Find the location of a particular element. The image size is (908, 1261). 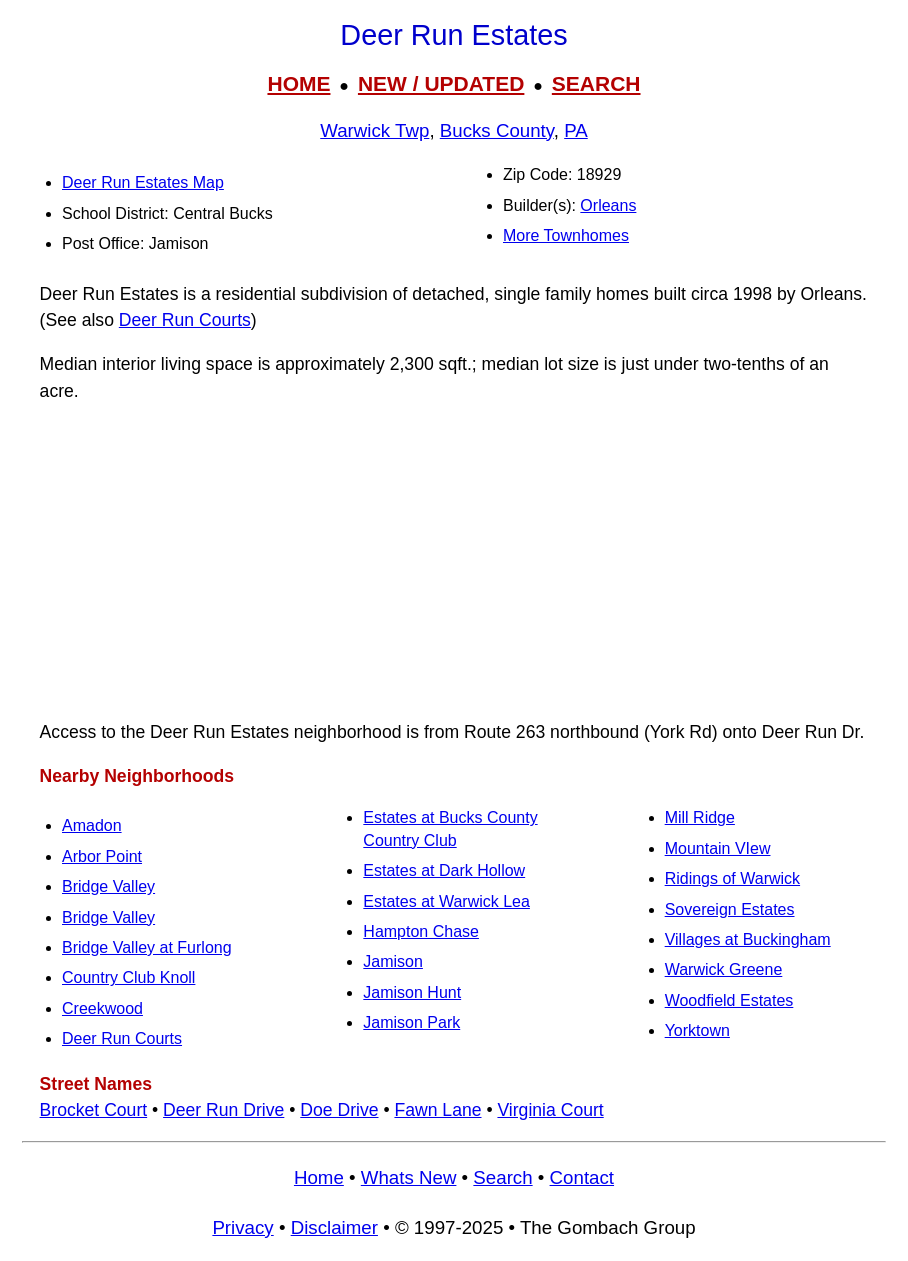

Mountain VIew is located at coordinates (718, 848).